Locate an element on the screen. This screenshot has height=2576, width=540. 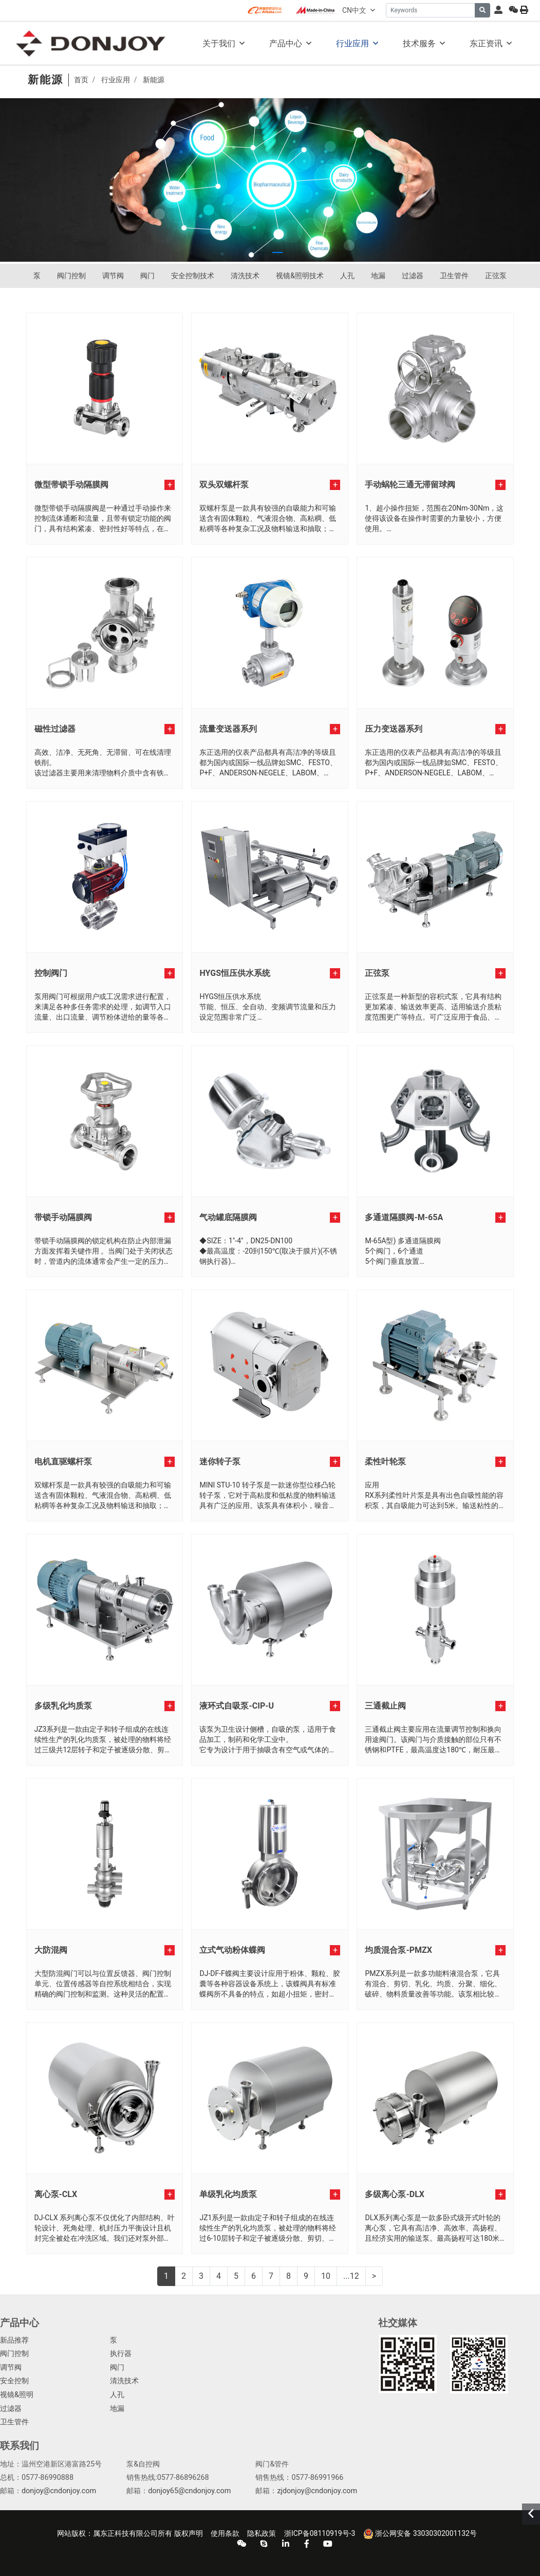
技术服务 is located at coordinates (419, 43).